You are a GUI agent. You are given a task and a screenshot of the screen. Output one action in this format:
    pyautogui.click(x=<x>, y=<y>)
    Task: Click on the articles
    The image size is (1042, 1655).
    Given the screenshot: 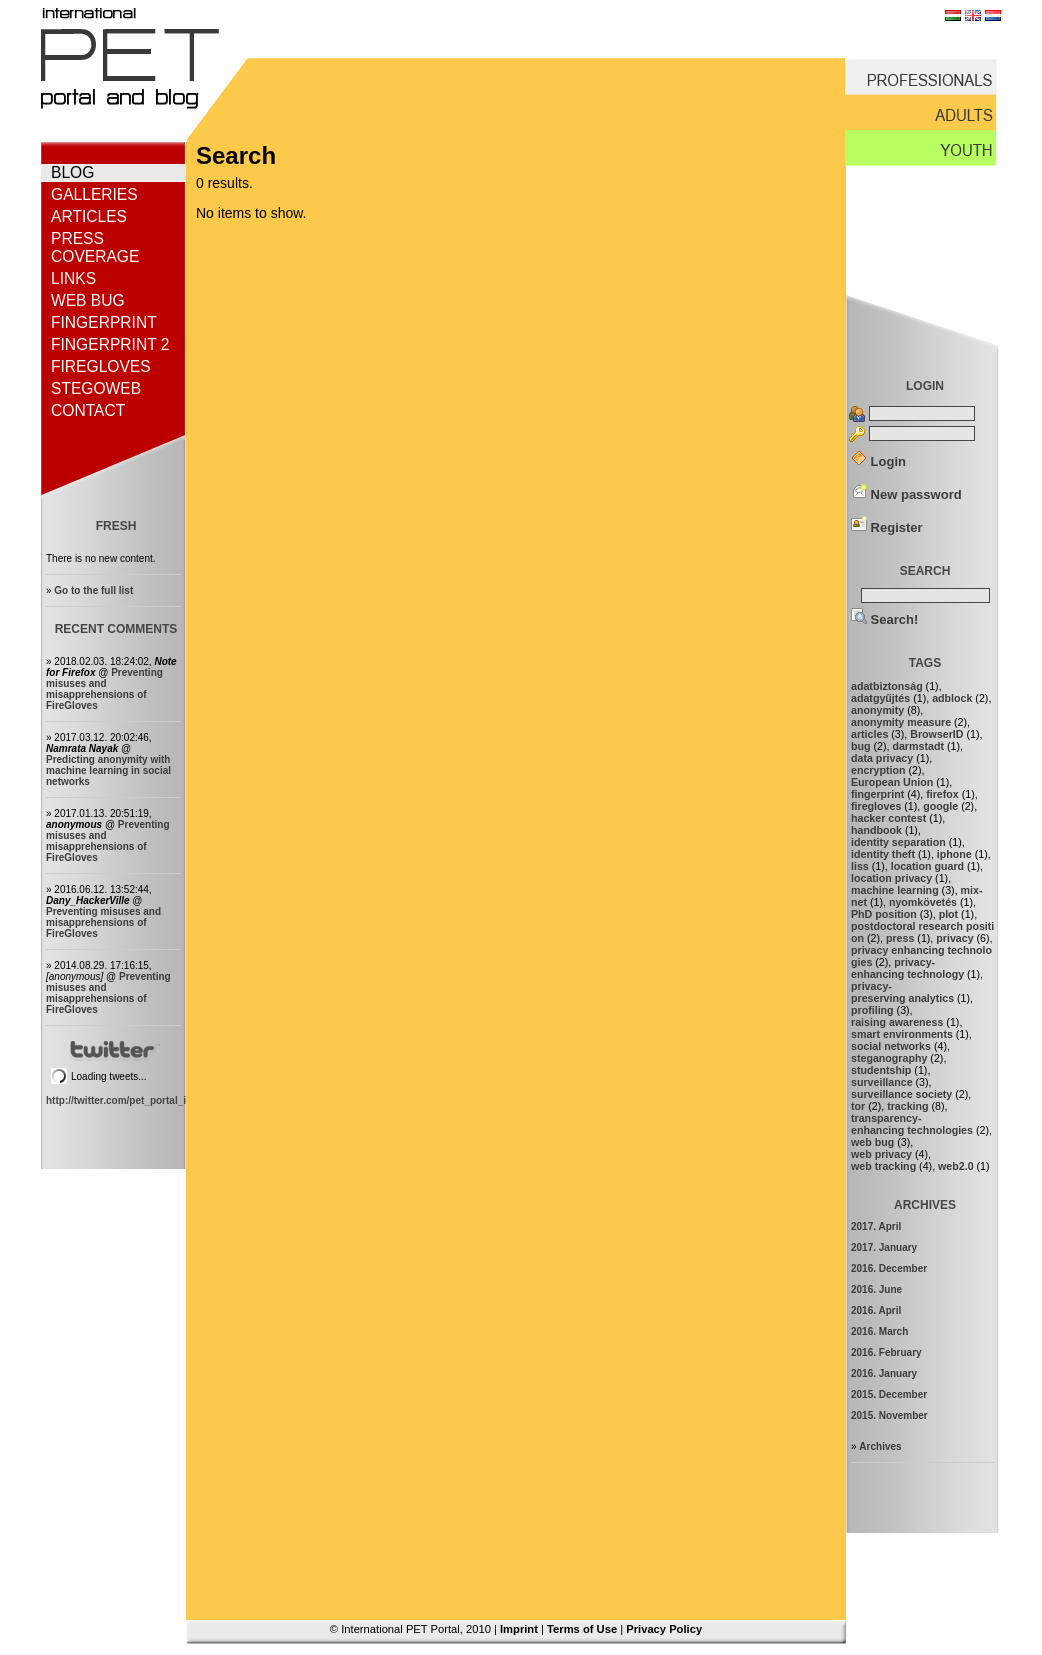 What is the action you would take?
    pyautogui.click(x=869, y=734)
    